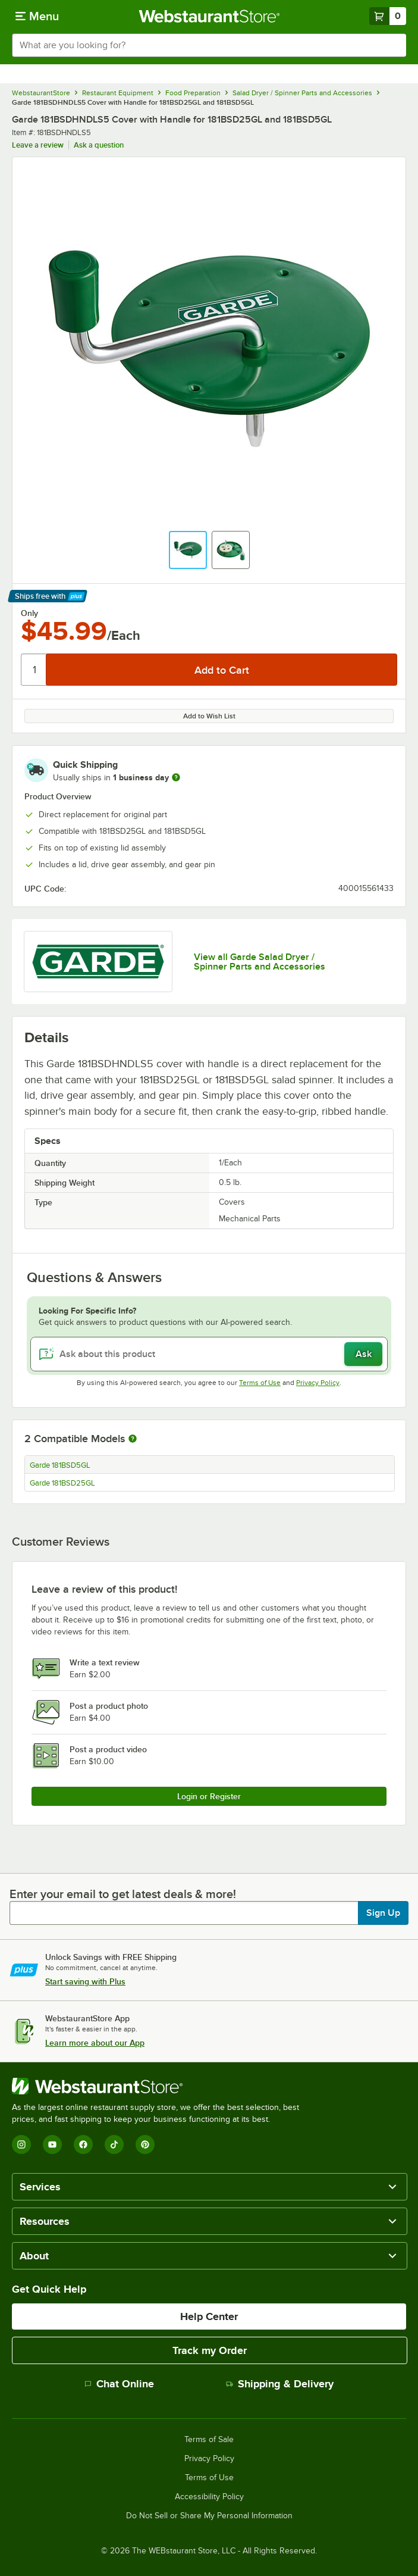  I want to click on Terms of Use, so click(260, 1382).